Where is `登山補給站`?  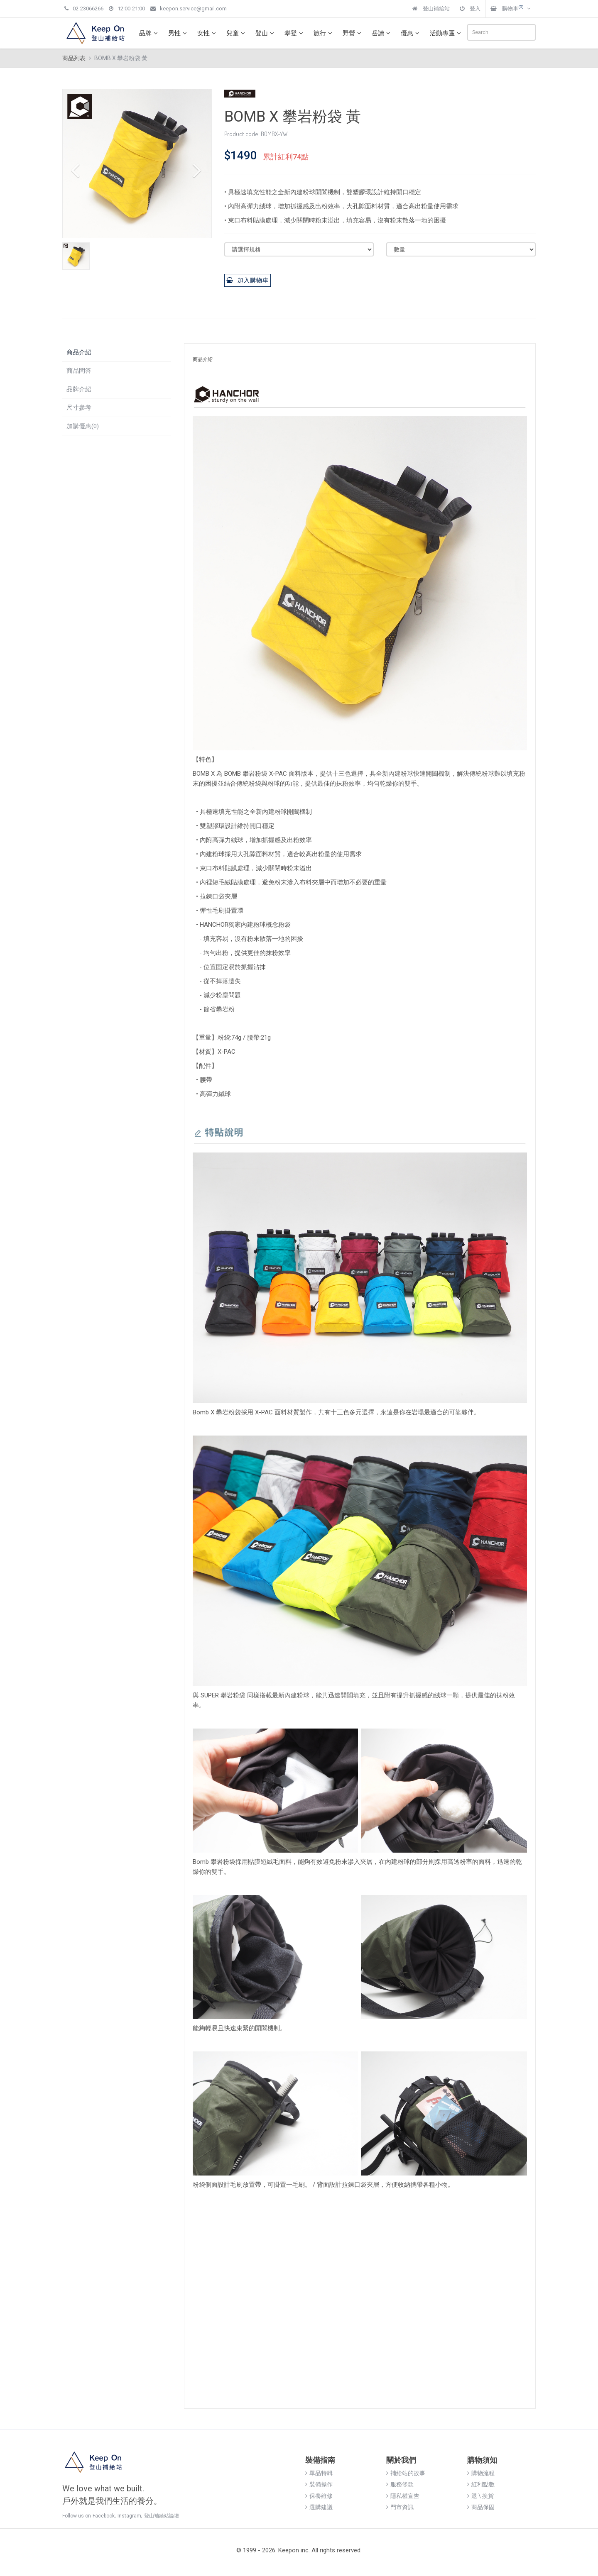
登山補給站 is located at coordinates (431, 8).